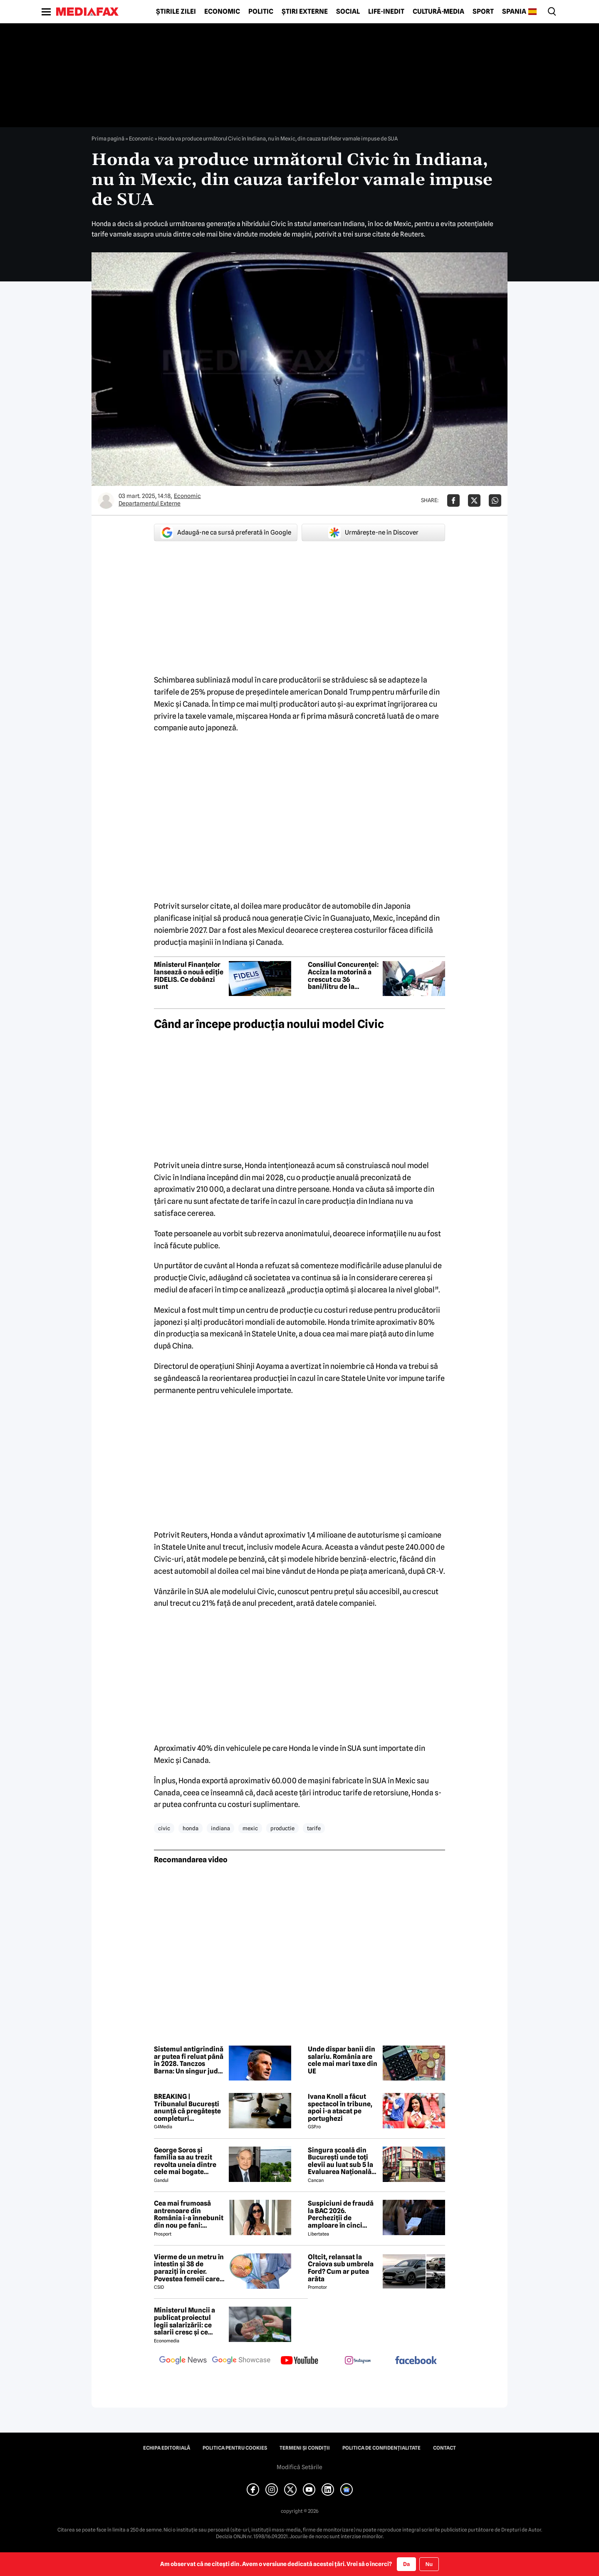 The width and height of the screenshot is (599, 2576). I want to click on Știri externe, so click(305, 11).